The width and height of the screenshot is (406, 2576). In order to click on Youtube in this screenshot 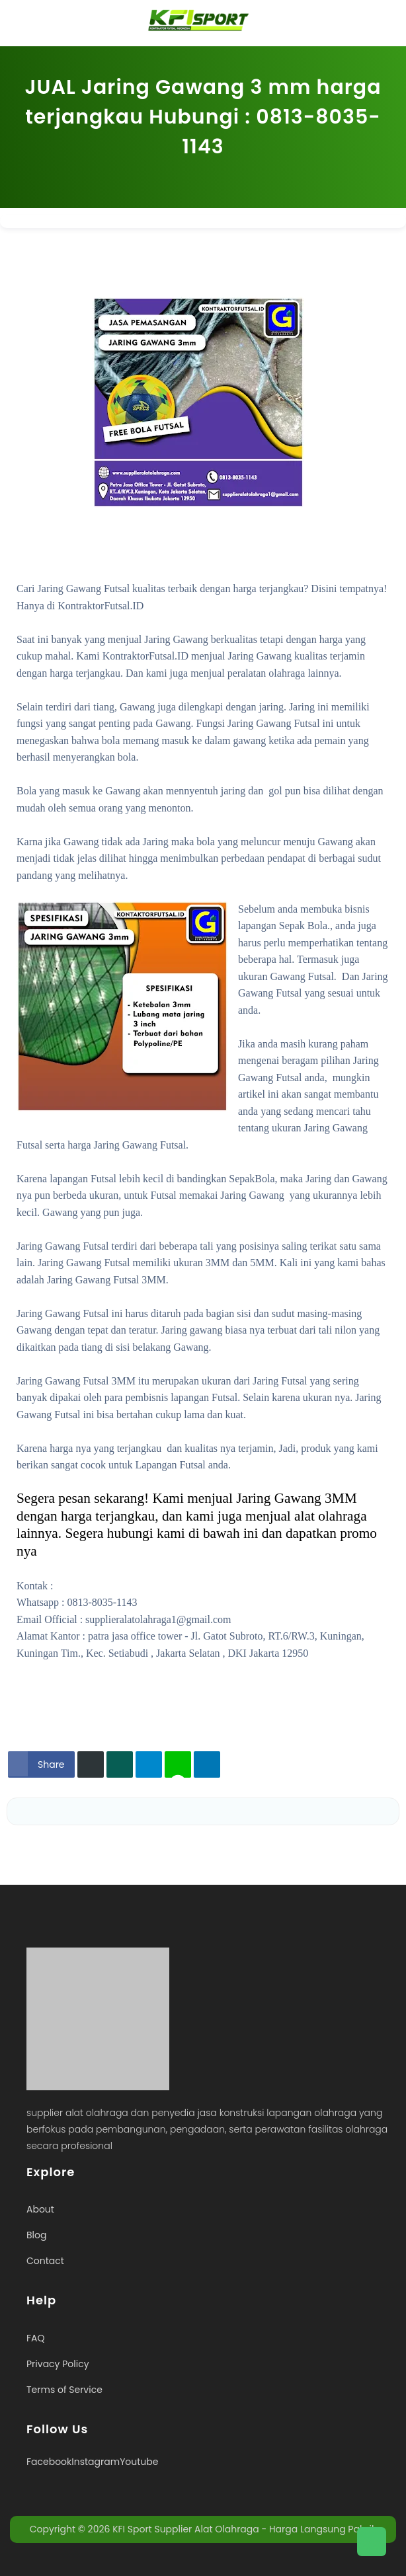, I will do `click(139, 2461)`.